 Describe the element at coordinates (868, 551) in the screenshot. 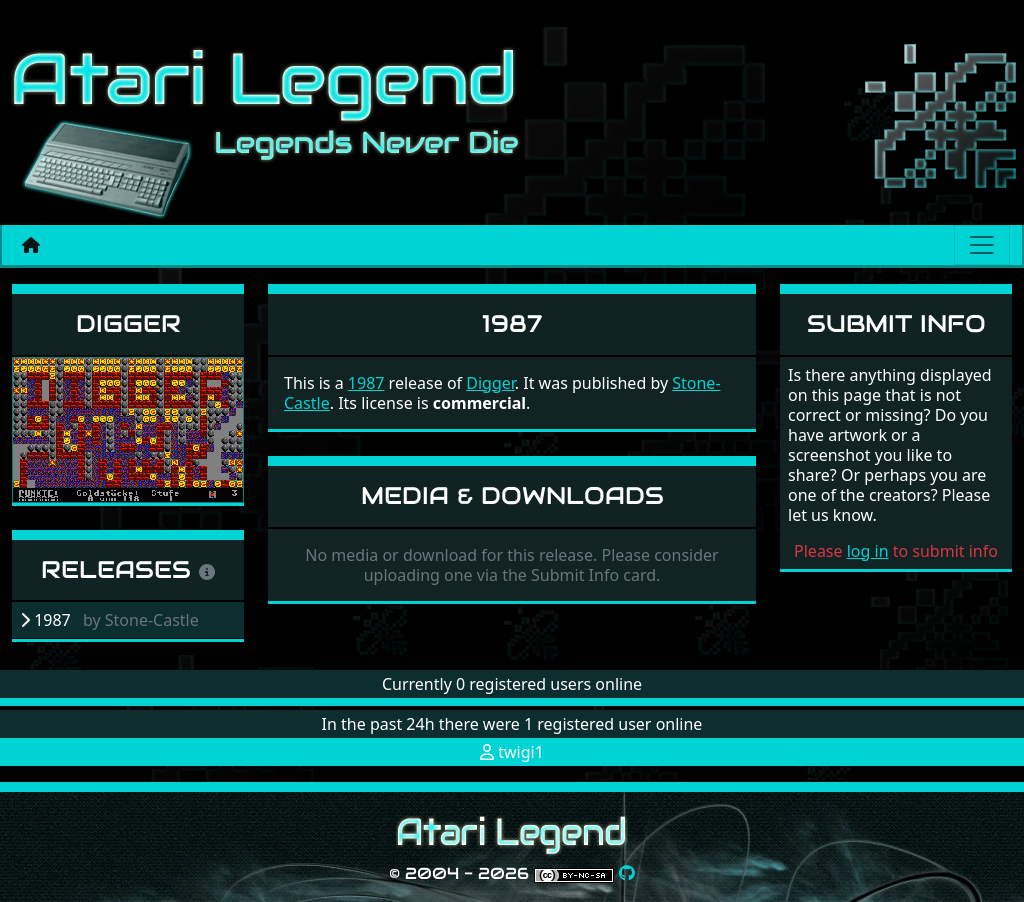

I see `log in` at that location.